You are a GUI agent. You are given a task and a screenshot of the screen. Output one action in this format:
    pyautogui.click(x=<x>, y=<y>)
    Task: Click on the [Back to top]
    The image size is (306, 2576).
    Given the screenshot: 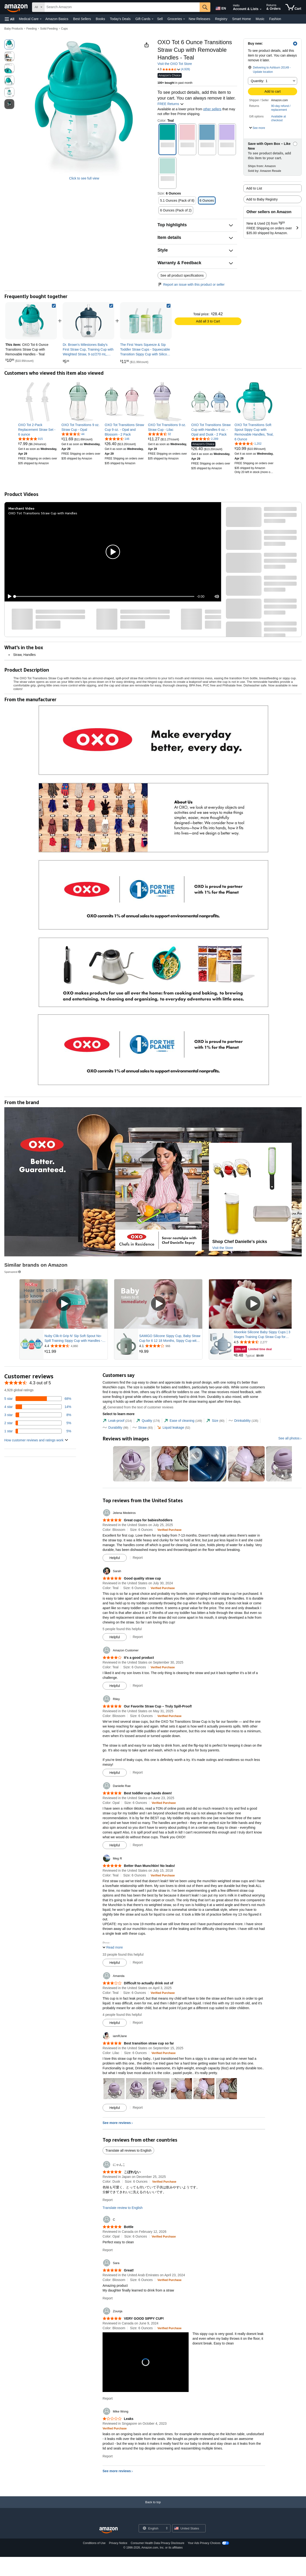 What is the action you would take?
    pyautogui.click(x=153, y=2507)
    